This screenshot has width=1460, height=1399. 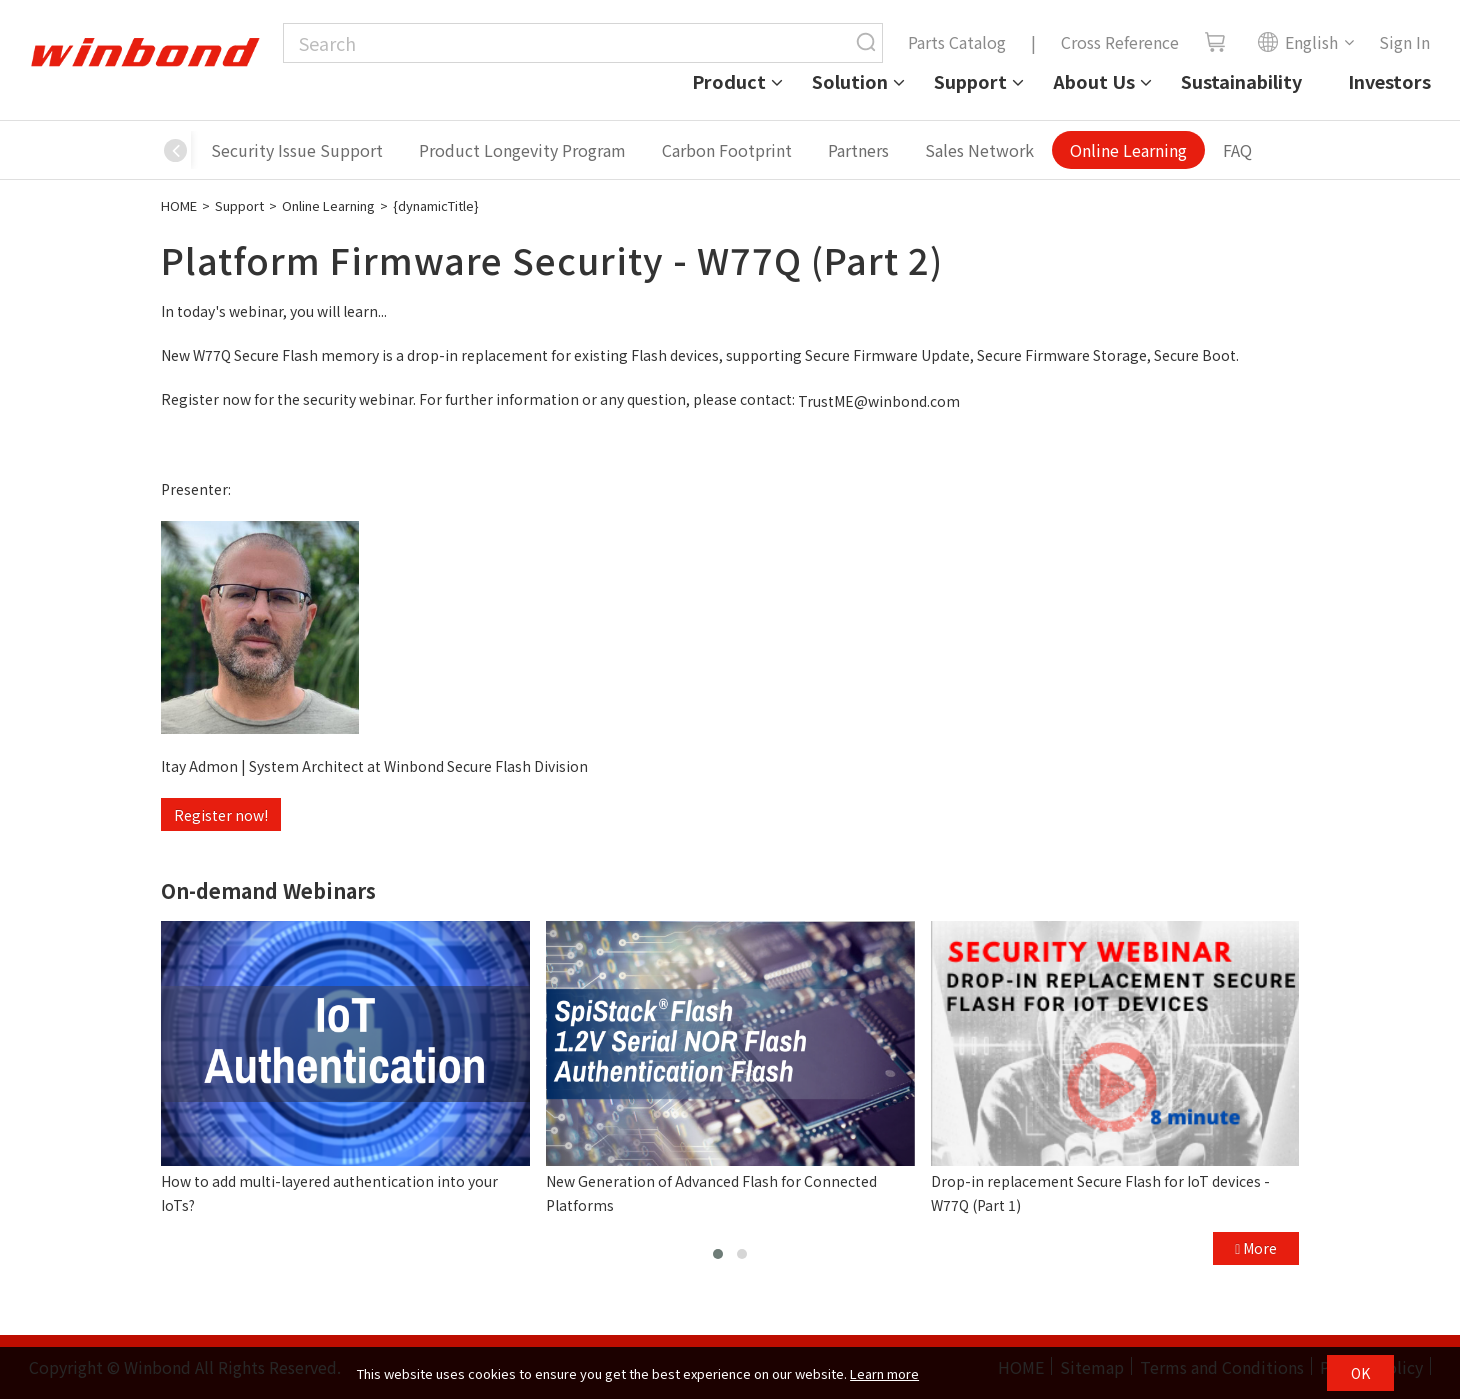 What do you see at coordinates (297, 150) in the screenshot?
I see `Security Issue Support` at bounding box center [297, 150].